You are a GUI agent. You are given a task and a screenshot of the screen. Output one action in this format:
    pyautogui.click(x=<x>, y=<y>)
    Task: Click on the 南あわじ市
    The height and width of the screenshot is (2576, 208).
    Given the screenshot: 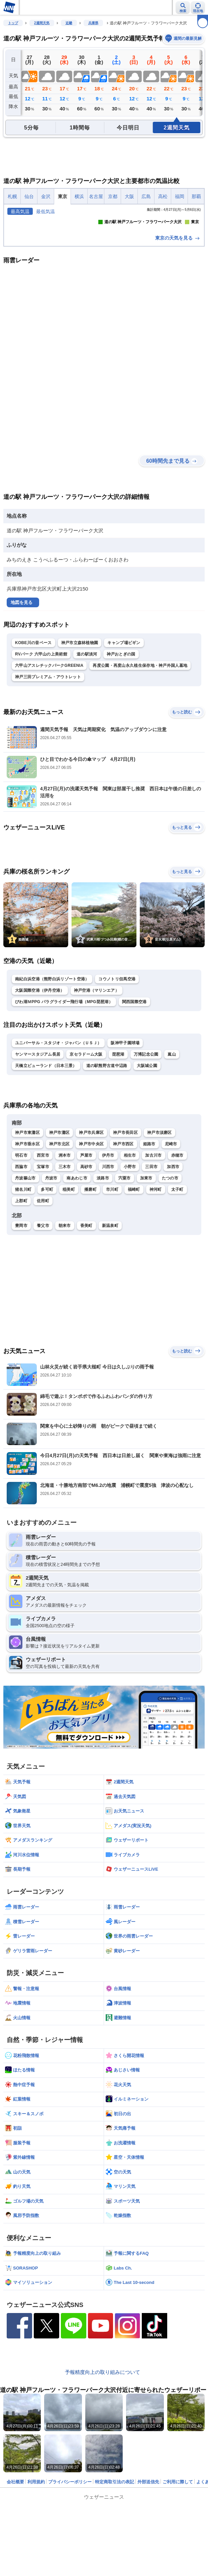 What is the action you would take?
    pyautogui.click(x=77, y=1274)
    